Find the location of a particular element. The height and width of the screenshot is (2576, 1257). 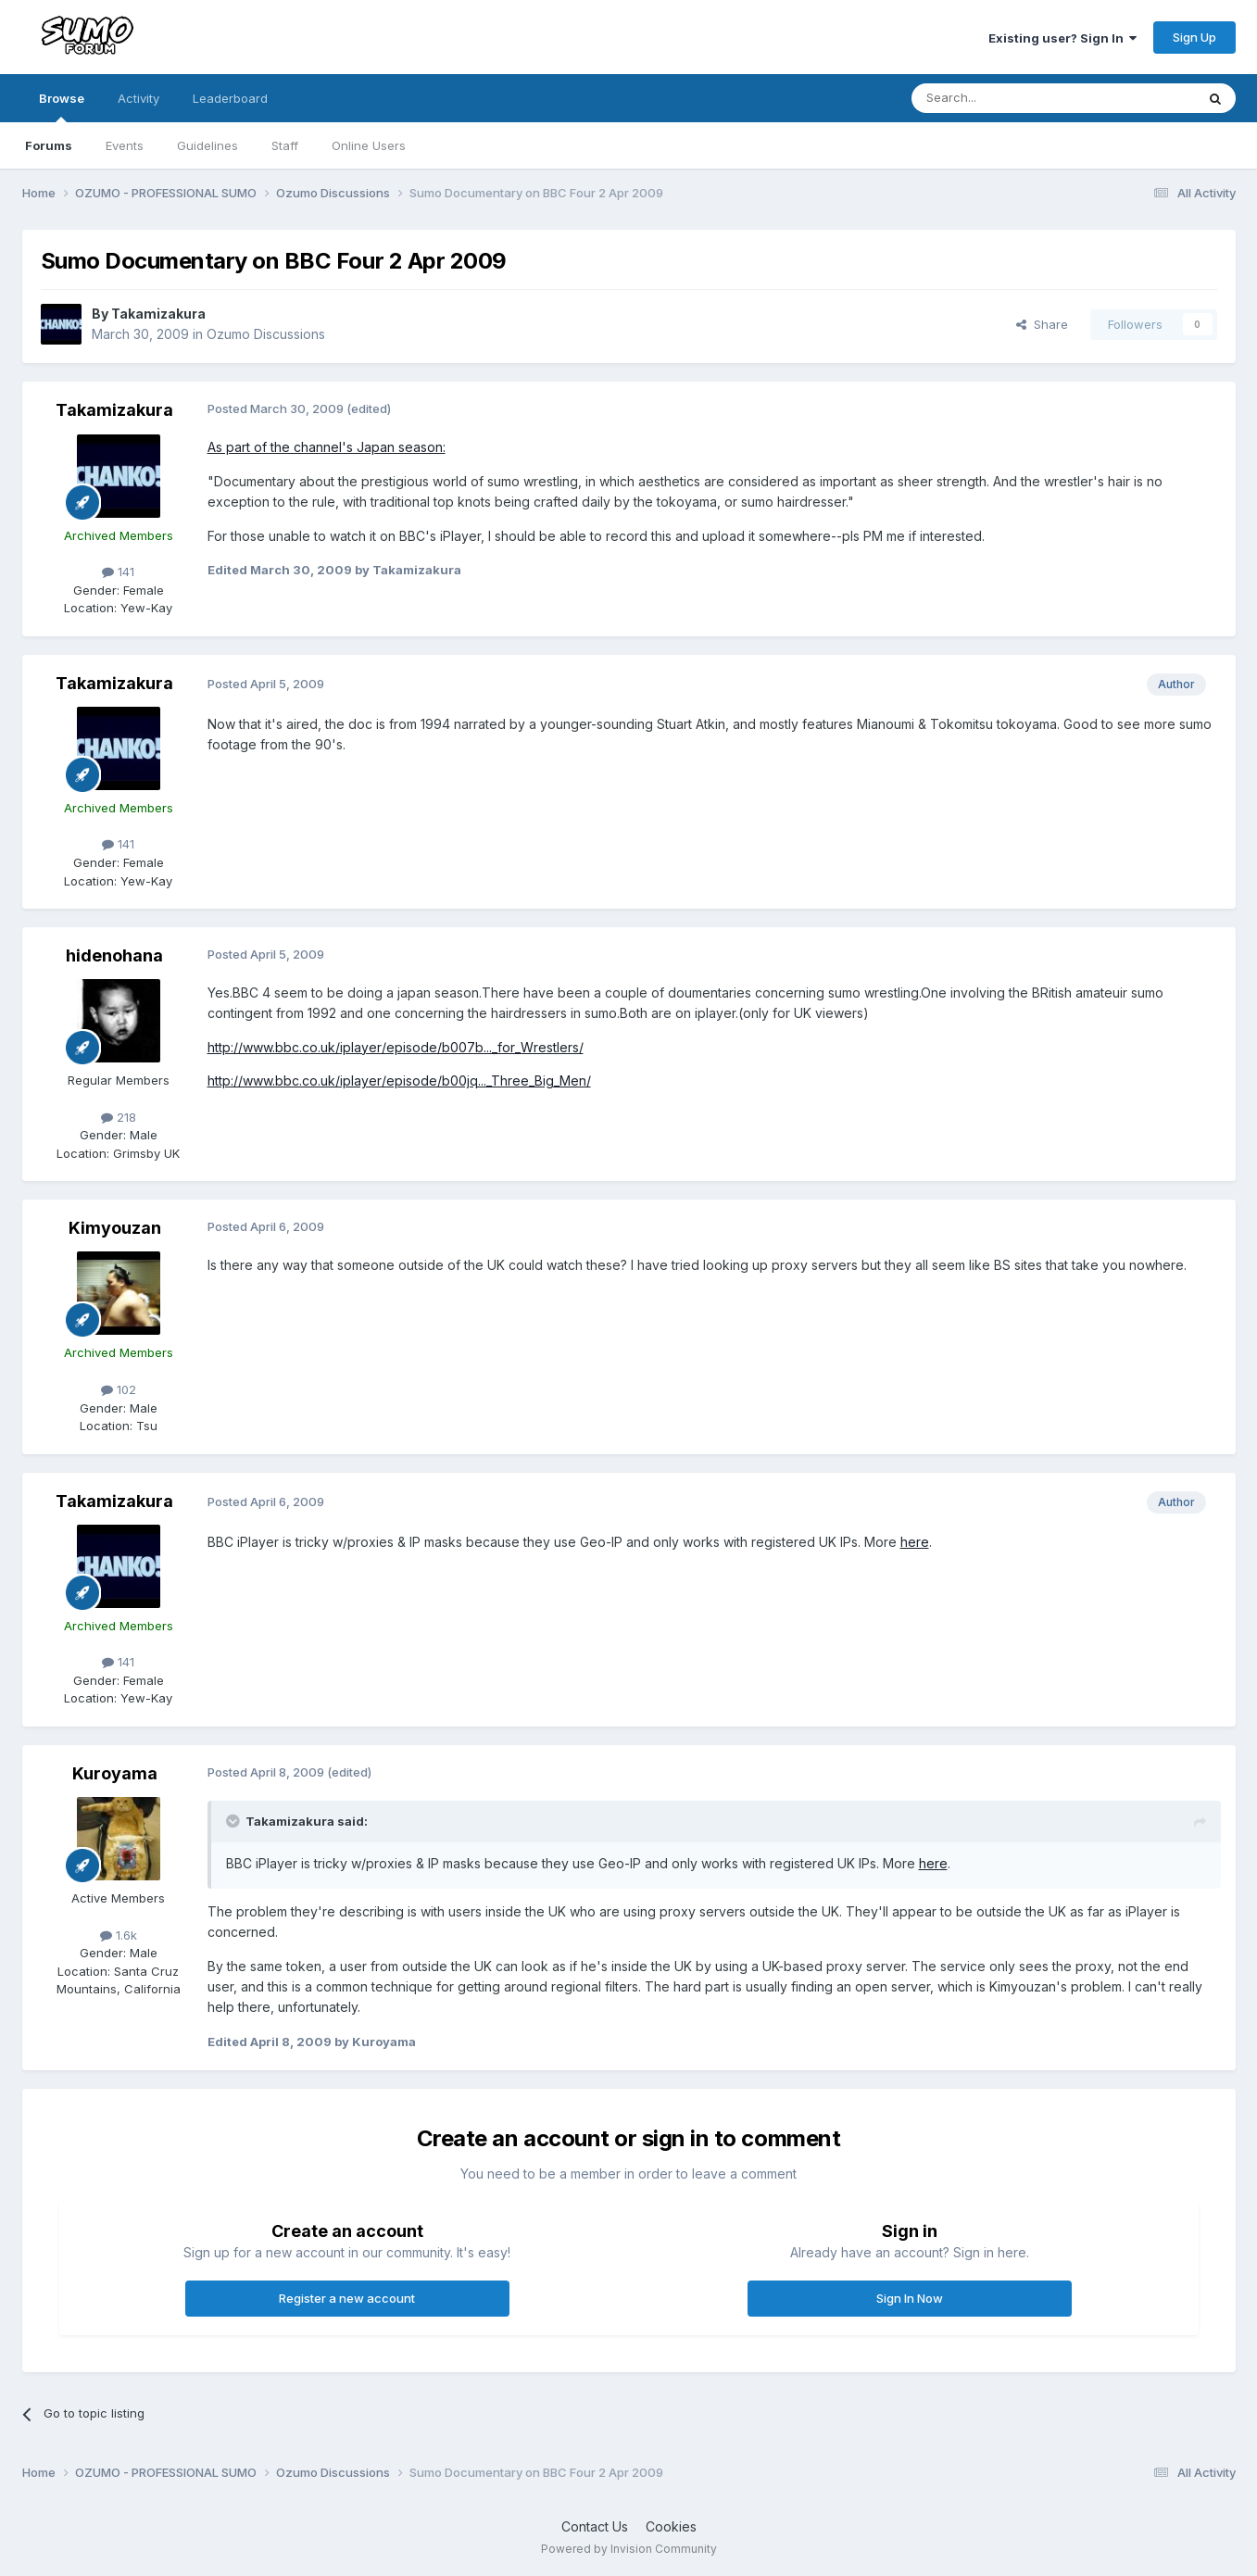

[Search] is located at coordinates (1005, 98).